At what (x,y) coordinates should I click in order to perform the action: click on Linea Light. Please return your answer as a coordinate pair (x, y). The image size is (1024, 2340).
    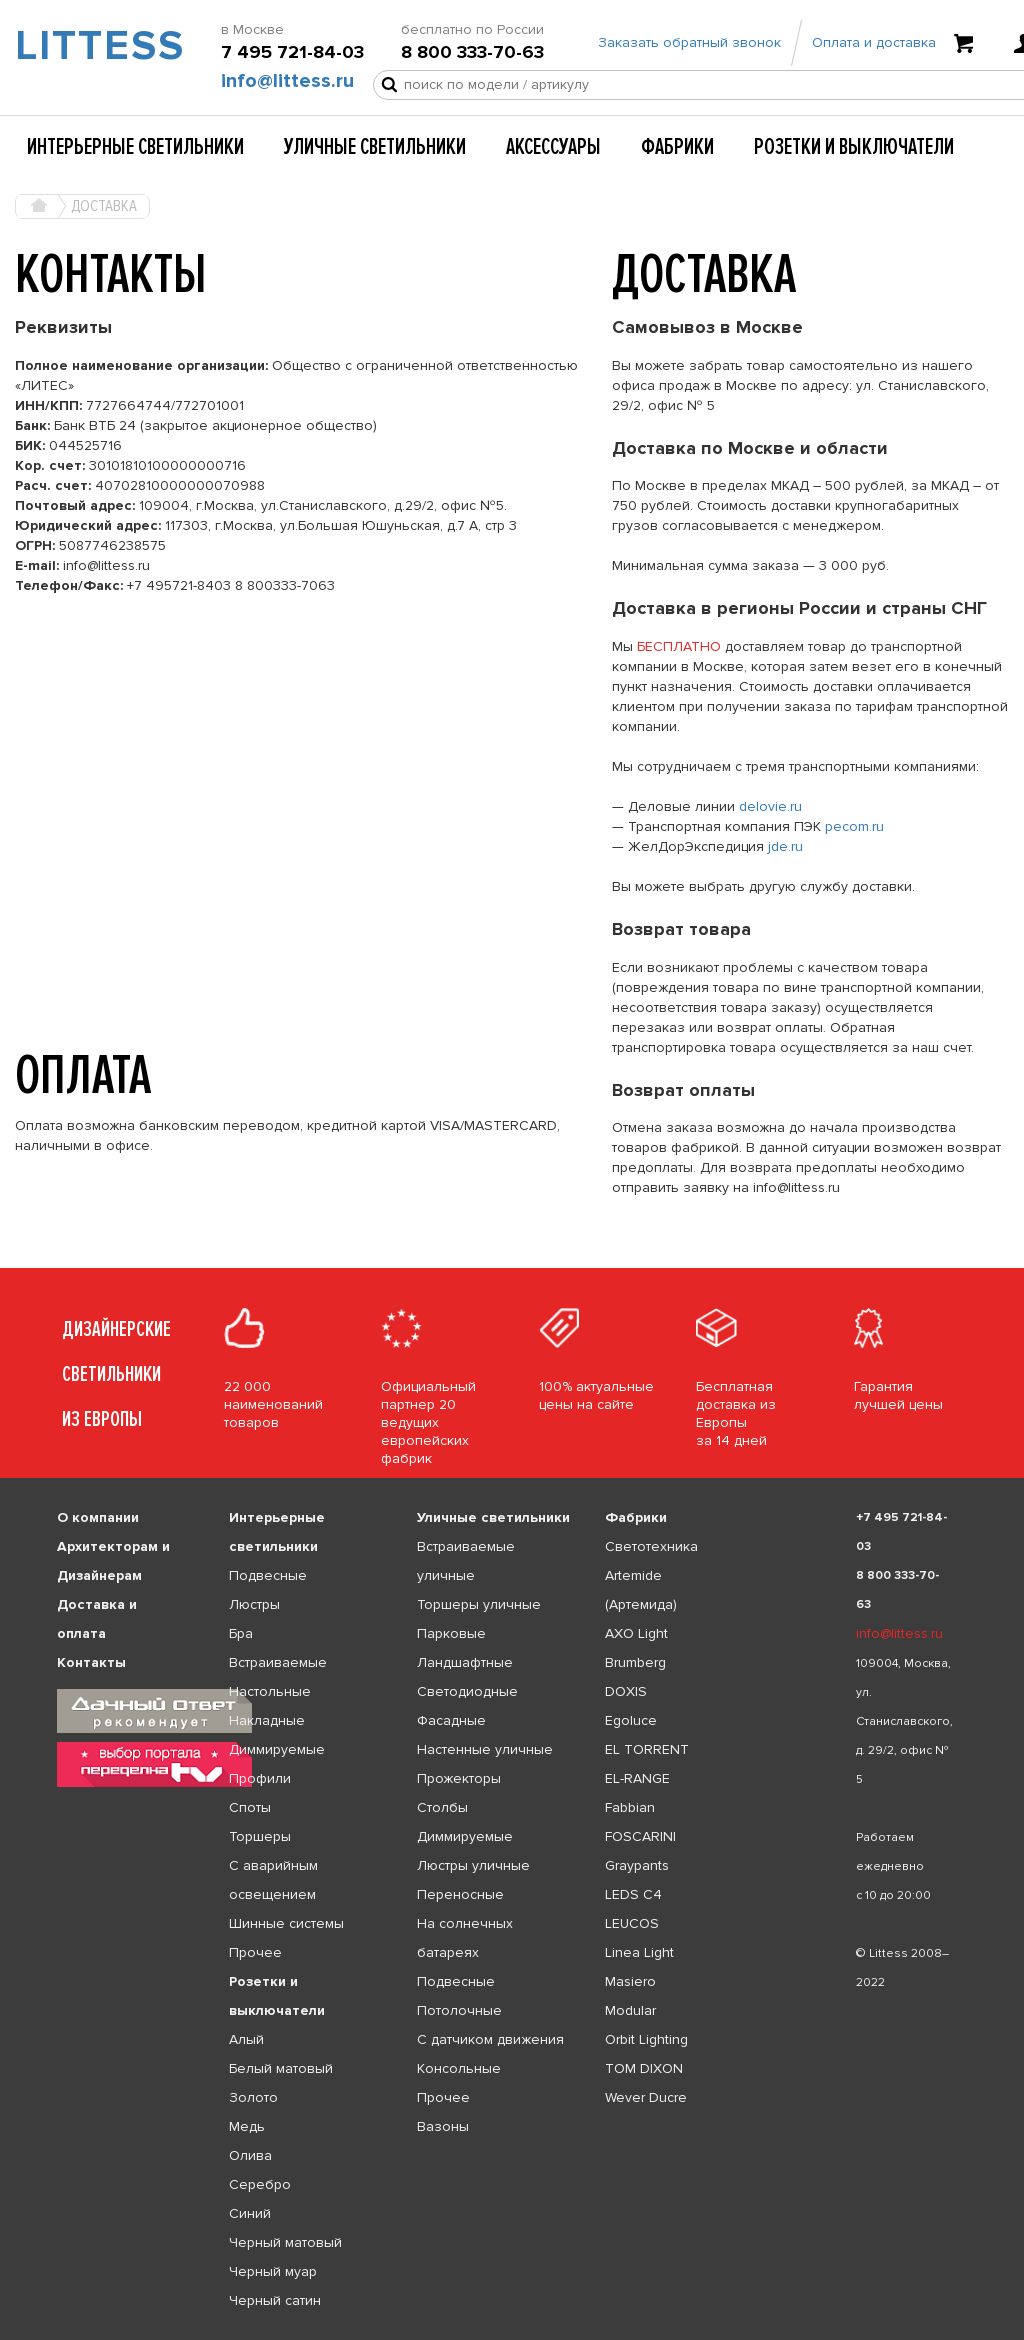
    Looking at the image, I should click on (639, 1952).